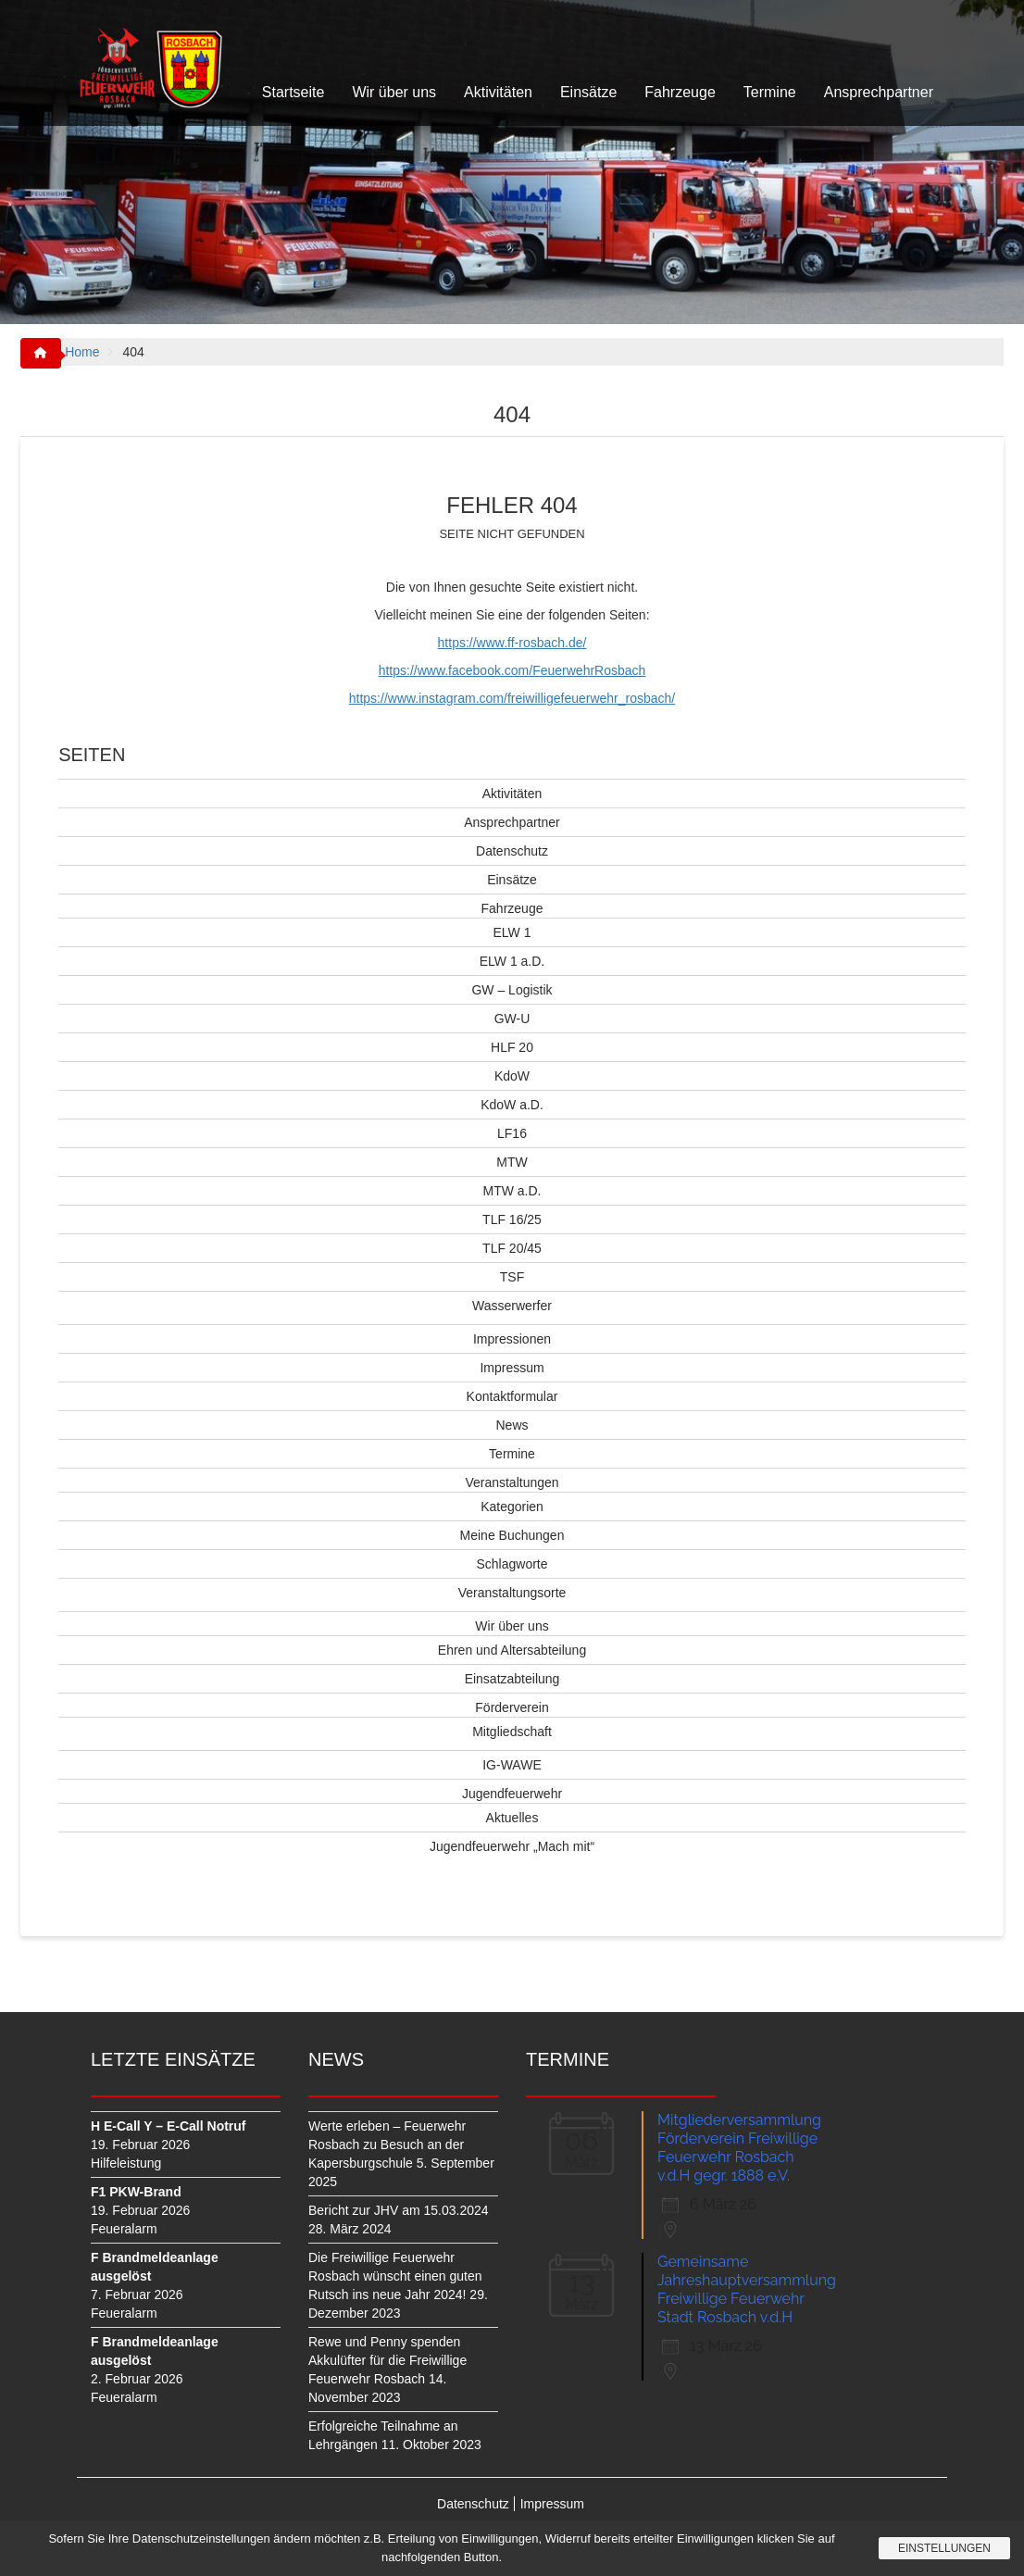 Image resolution: width=1024 pixels, height=2576 pixels. I want to click on Fahrzeuge, so click(680, 92).